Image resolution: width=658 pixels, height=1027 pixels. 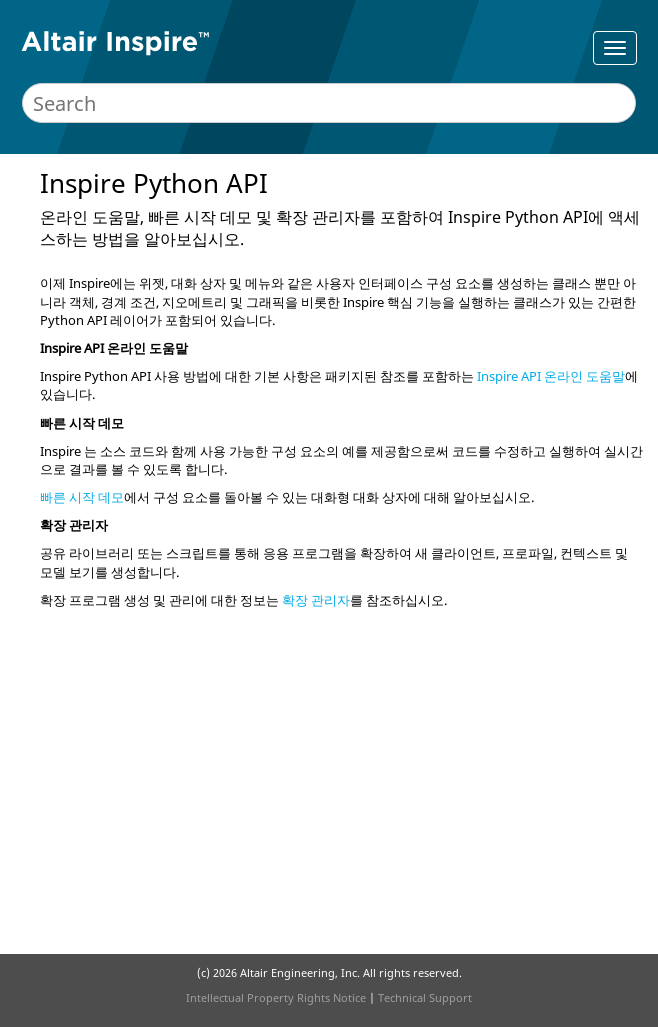 What do you see at coordinates (425, 997) in the screenshot?
I see `Technical Support` at bounding box center [425, 997].